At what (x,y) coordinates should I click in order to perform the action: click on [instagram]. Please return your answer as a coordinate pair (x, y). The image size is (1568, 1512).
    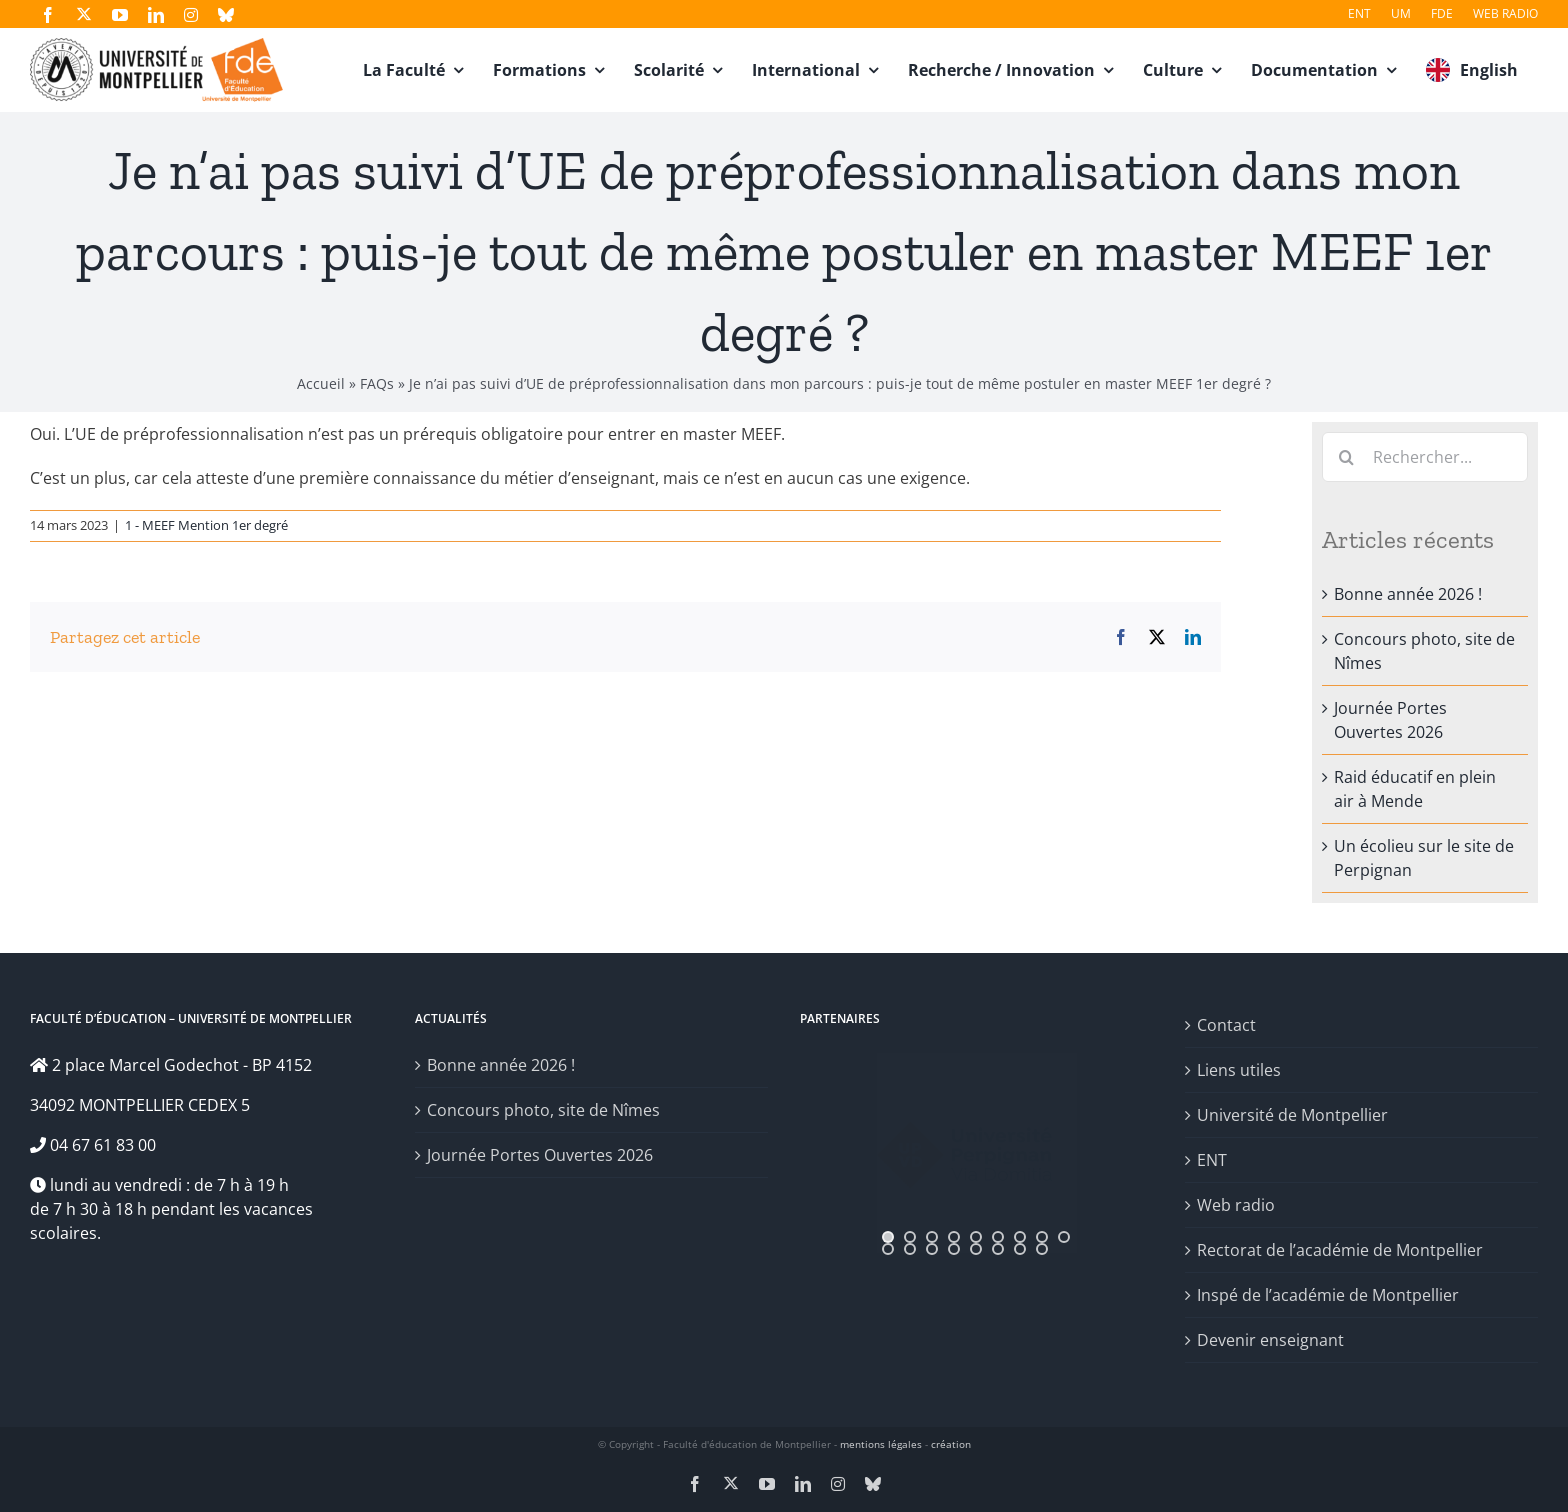
    Looking at the image, I should click on (191, 15).